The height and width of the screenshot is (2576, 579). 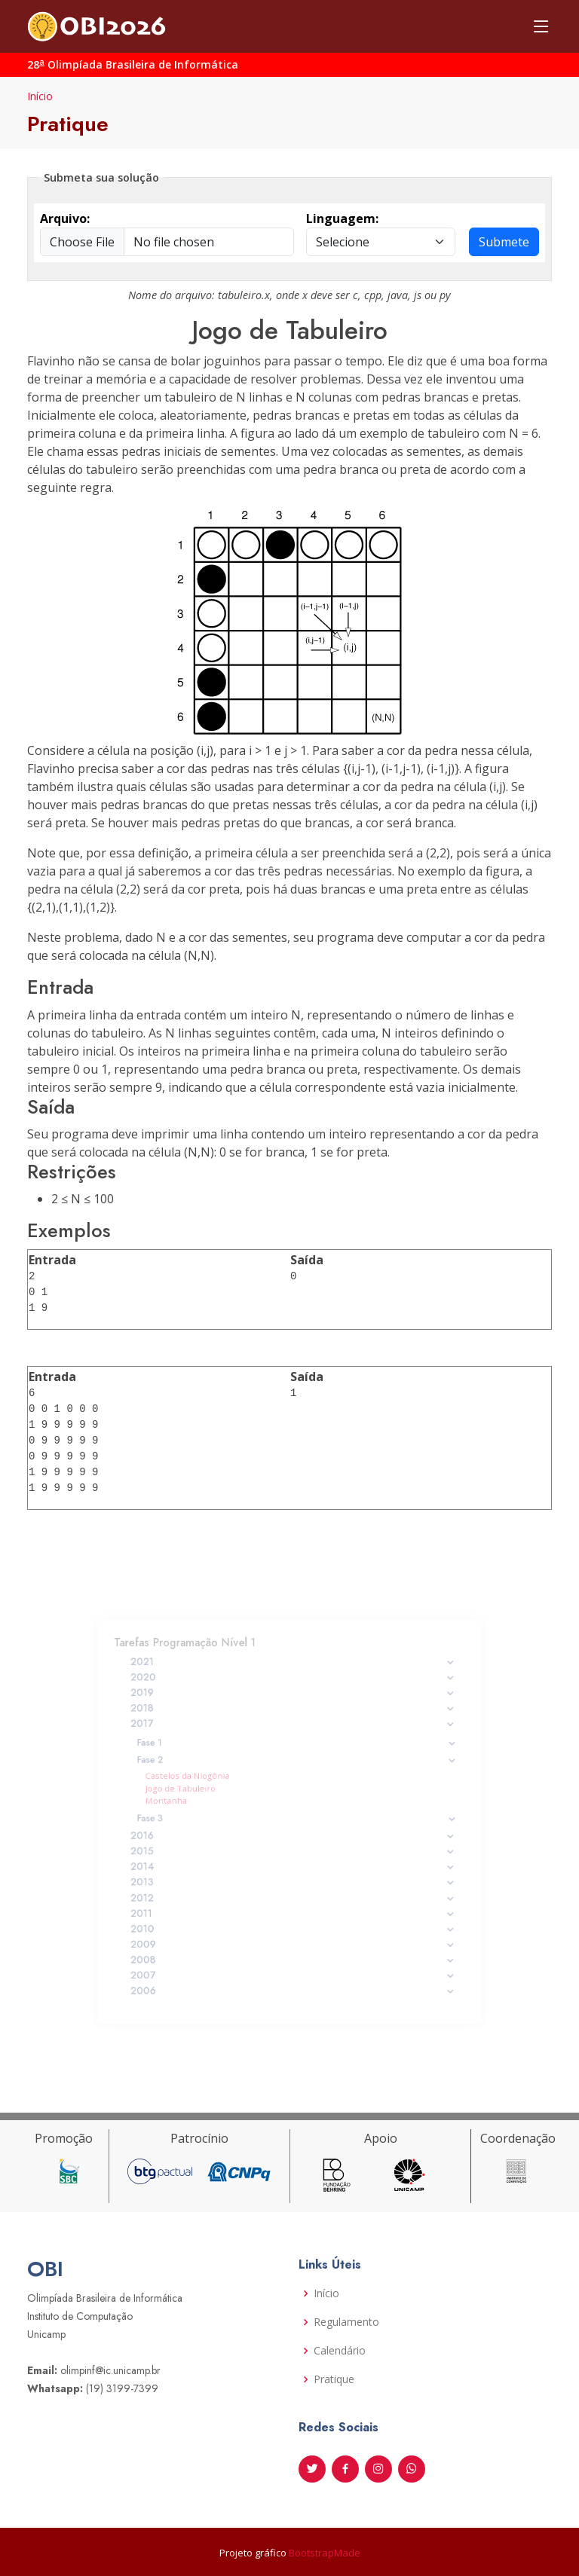 I want to click on Castelos da Nlogônia, so click(x=203, y=1781).